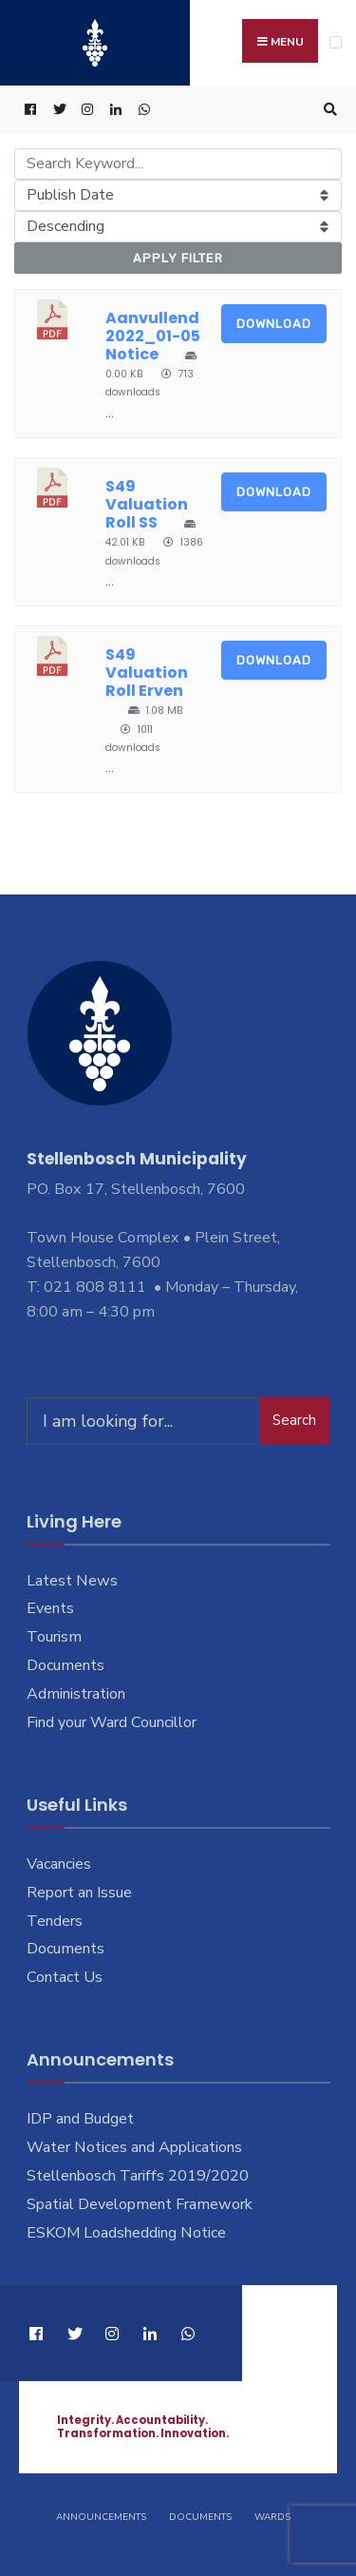 Image resolution: width=356 pixels, height=2576 pixels. What do you see at coordinates (178, 258) in the screenshot?
I see `Apply Filter` at bounding box center [178, 258].